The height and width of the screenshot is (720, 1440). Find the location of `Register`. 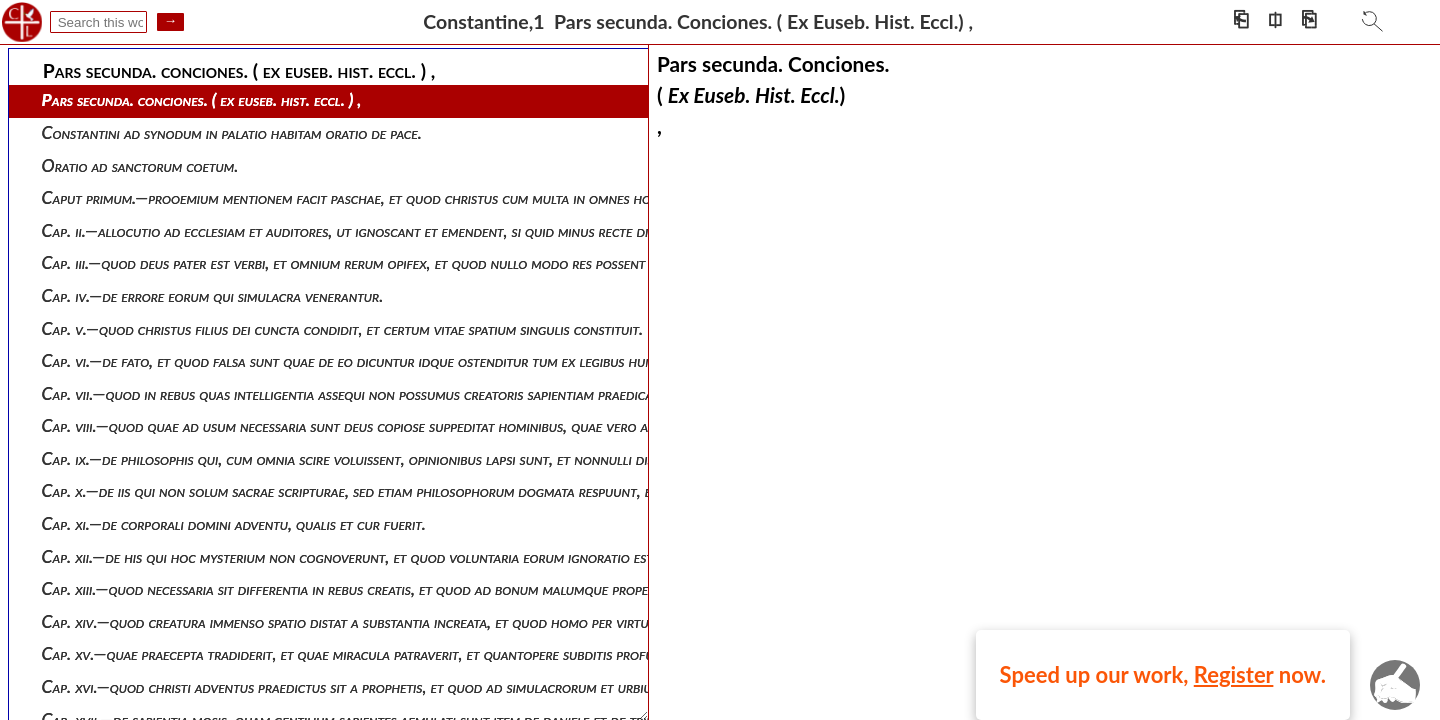

Register is located at coordinates (1234, 674).